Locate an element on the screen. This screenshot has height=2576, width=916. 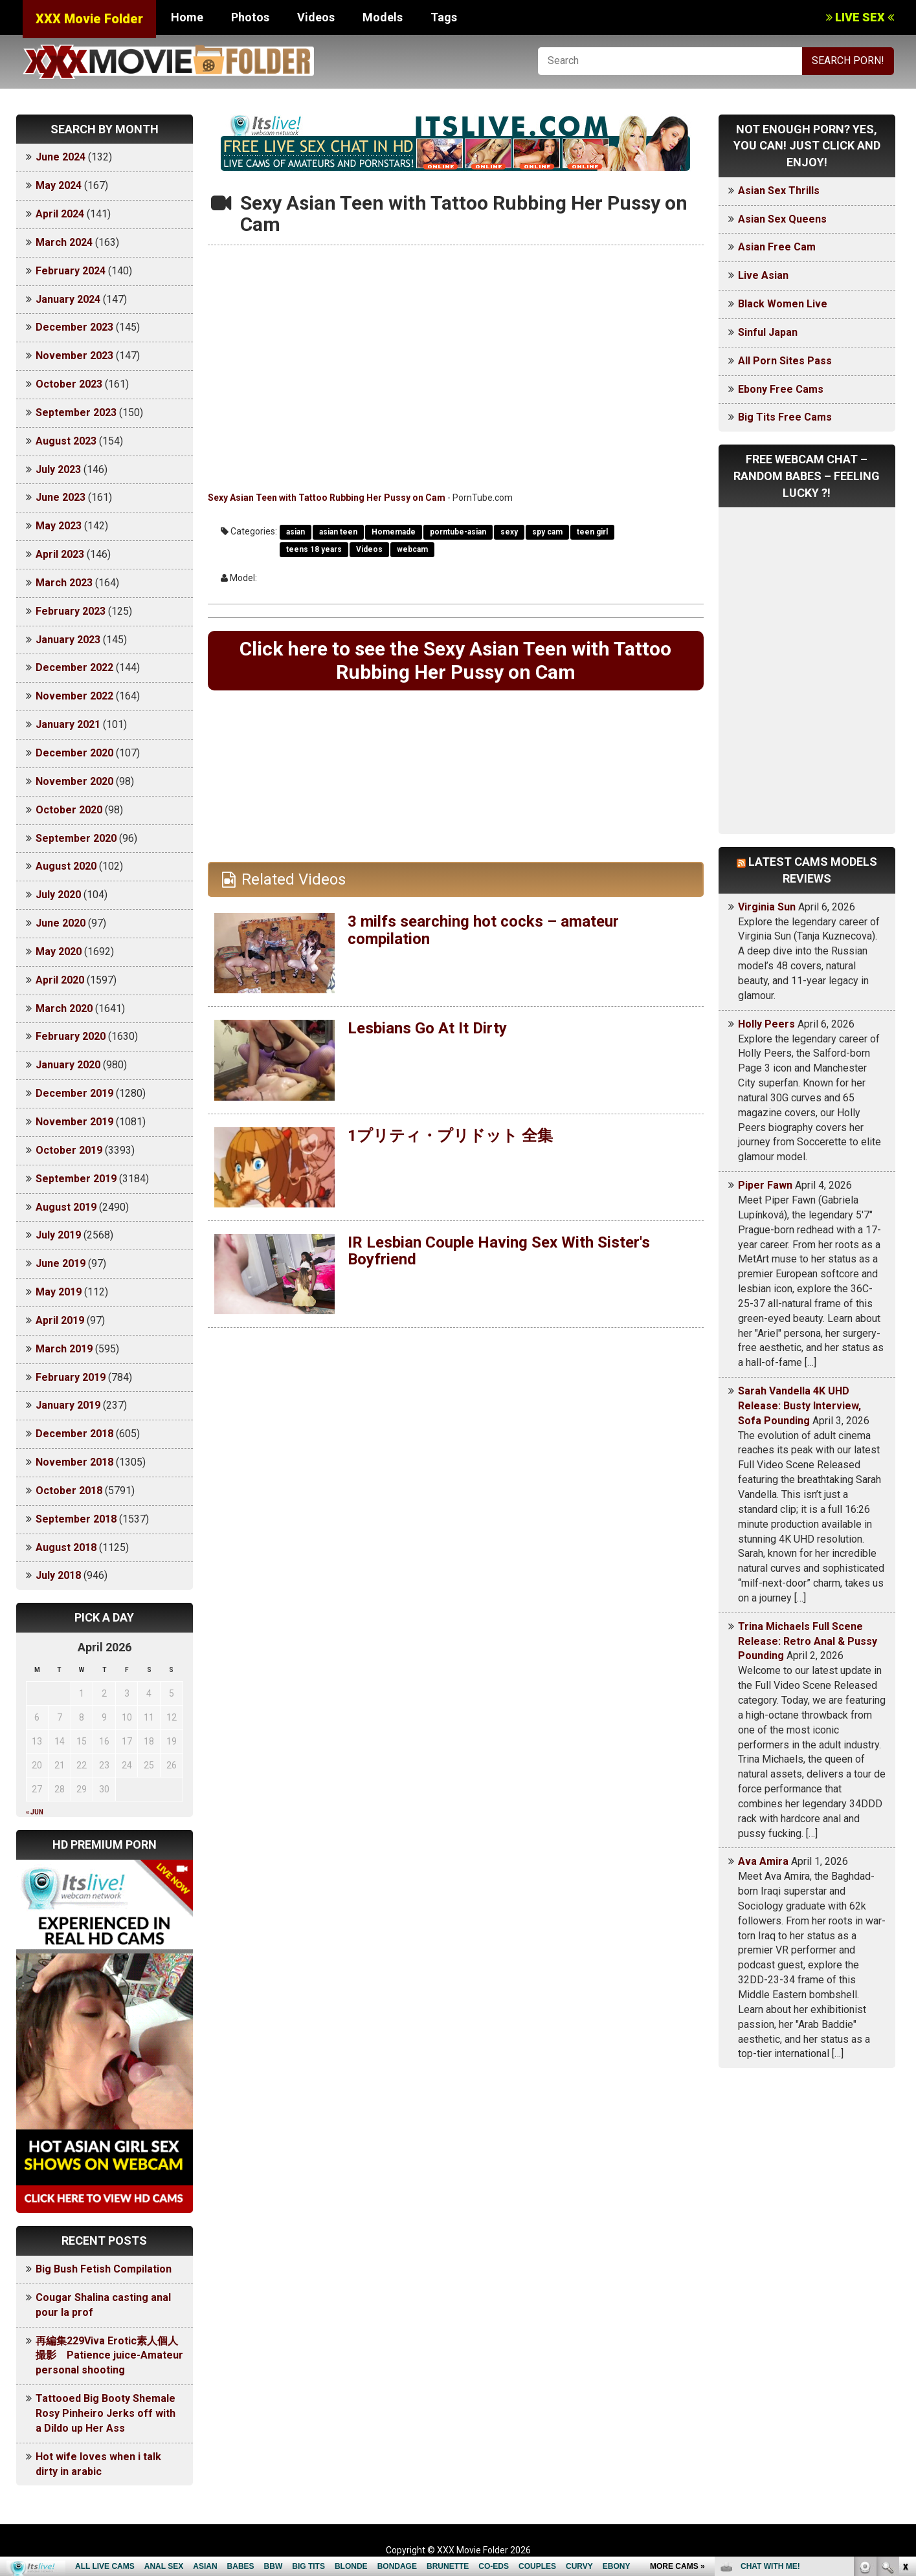
October 2019 is located at coordinates (69, 1150).